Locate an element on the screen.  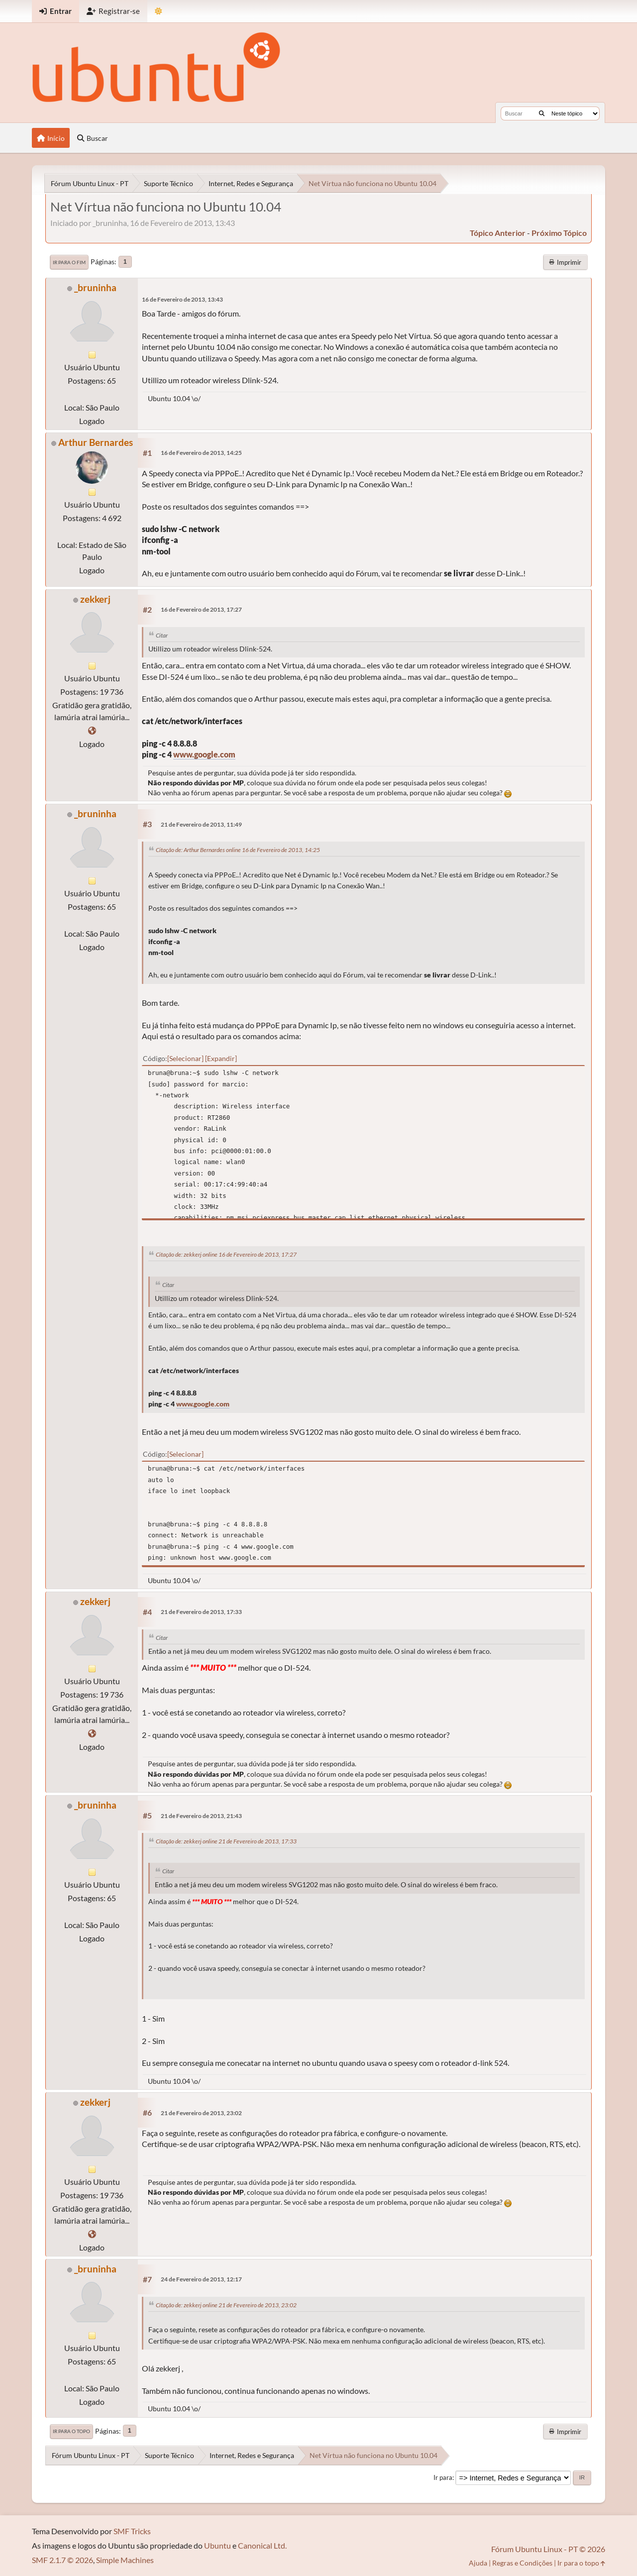
Expandir is located at coordinates (221, 1058).